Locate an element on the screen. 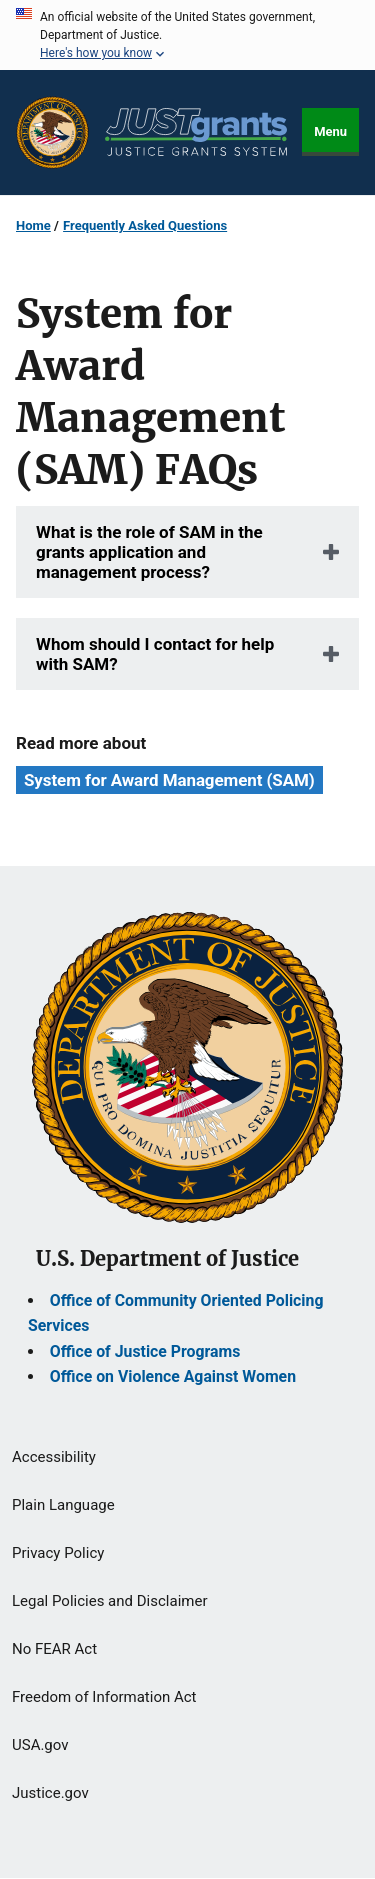  Office on Violence Against Women is located at coordinates (173, 1376).